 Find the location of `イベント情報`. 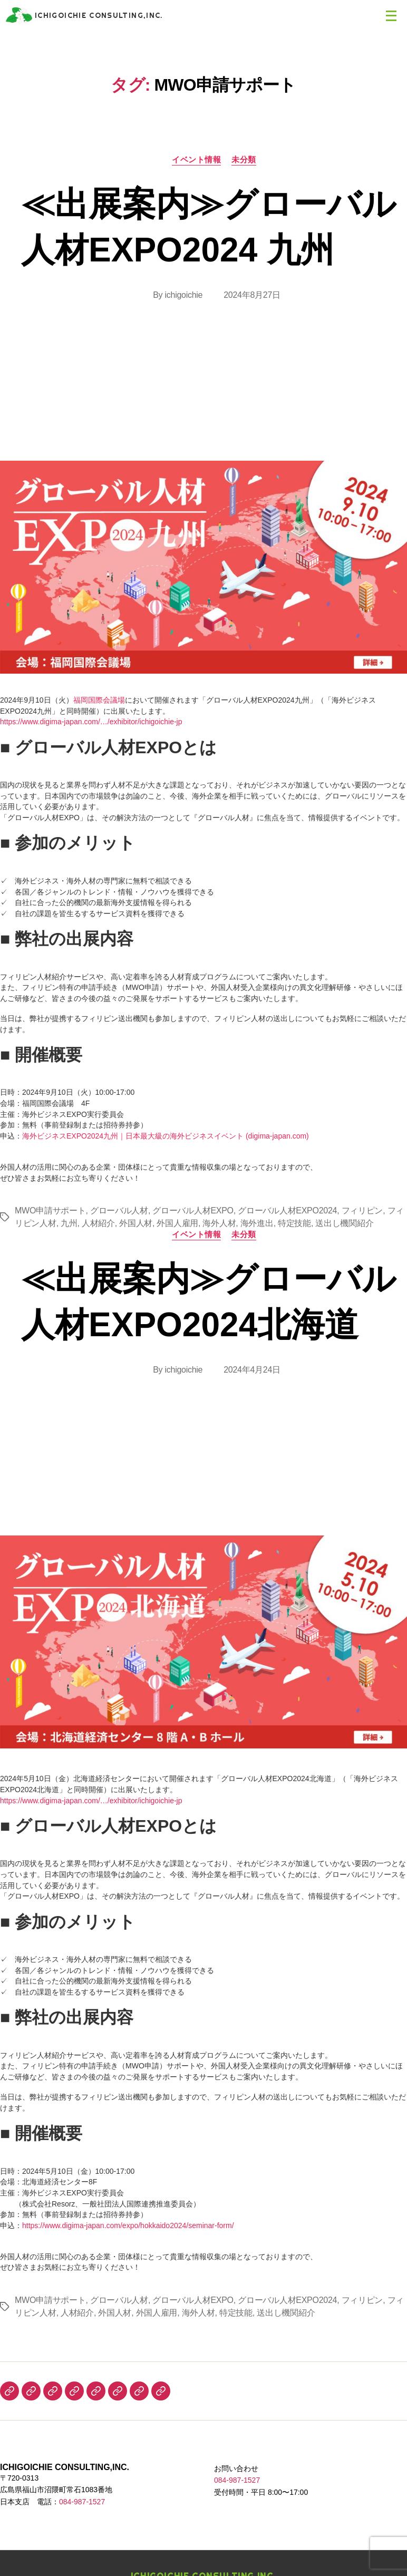

イベント情報 is located at coordinates (196, 159).